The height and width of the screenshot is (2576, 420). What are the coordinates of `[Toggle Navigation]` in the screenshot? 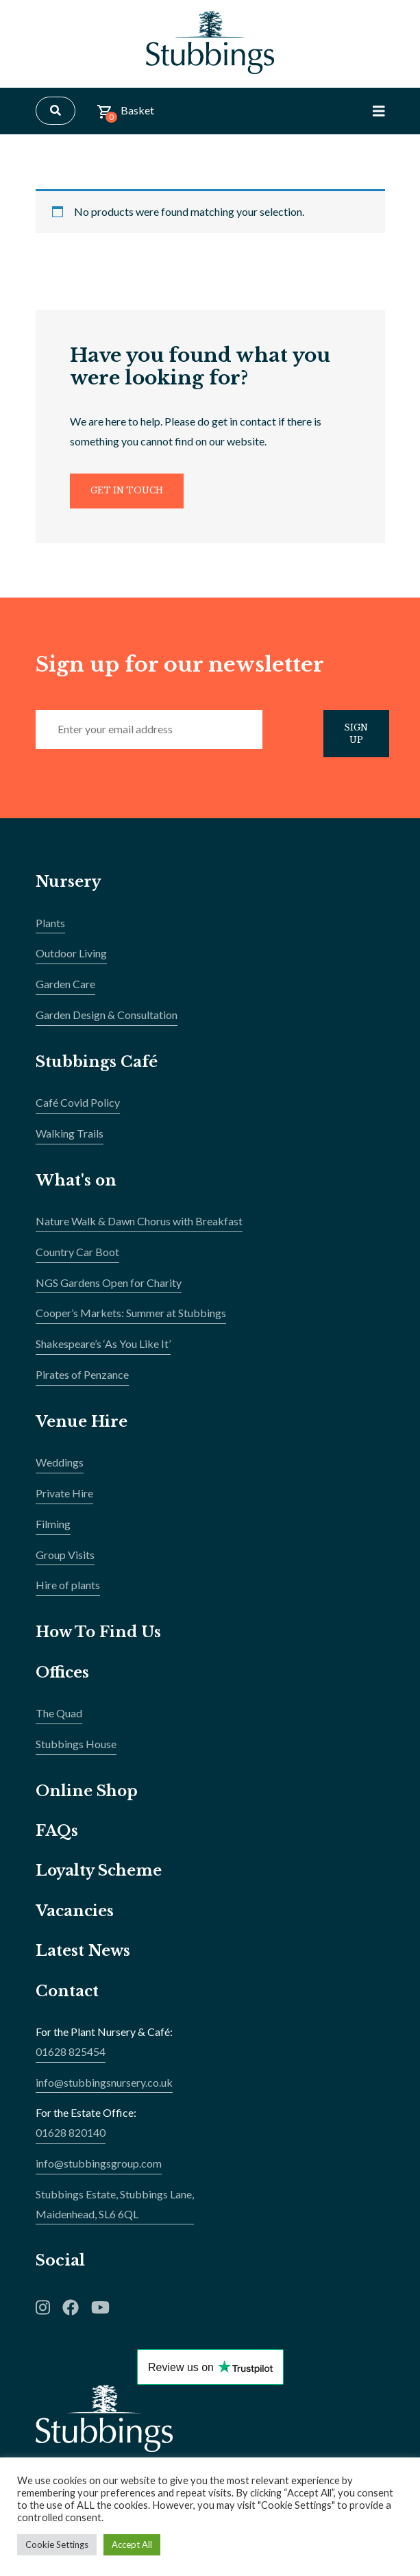 It's located at (379, 114).